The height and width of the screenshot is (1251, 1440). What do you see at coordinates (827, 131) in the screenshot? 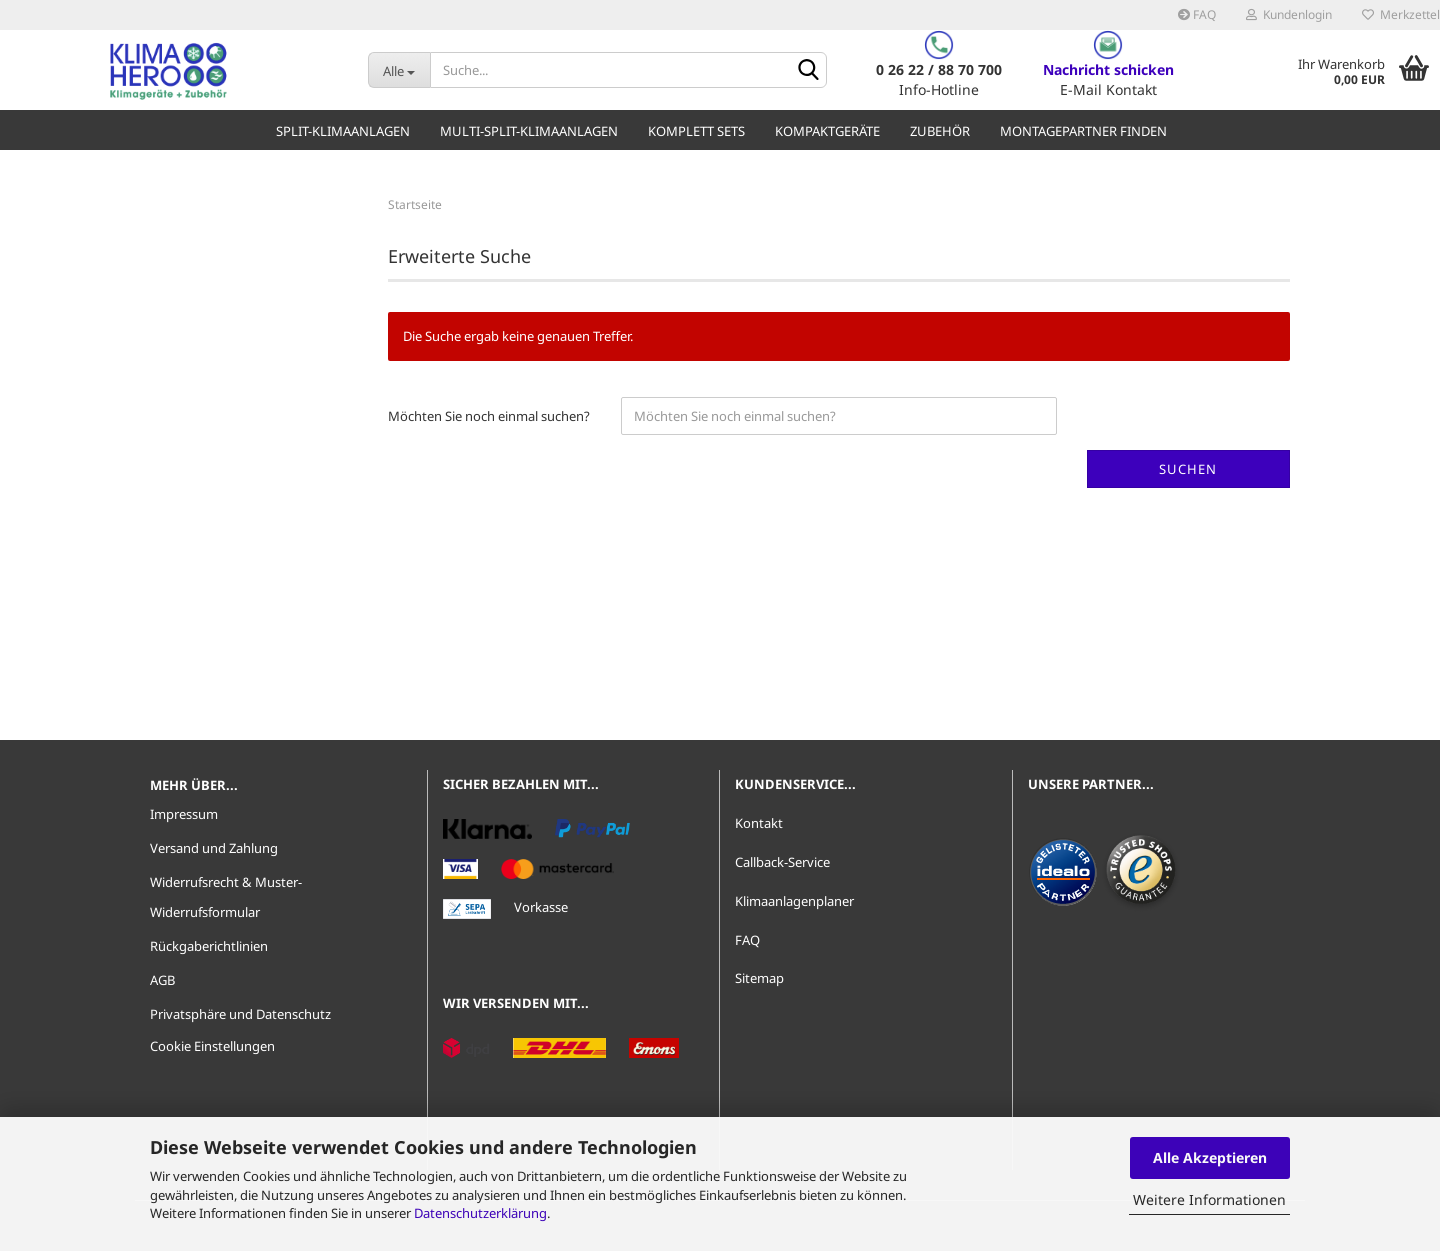
I see `Kompaktgeräte` at bounding box center [827, 131].